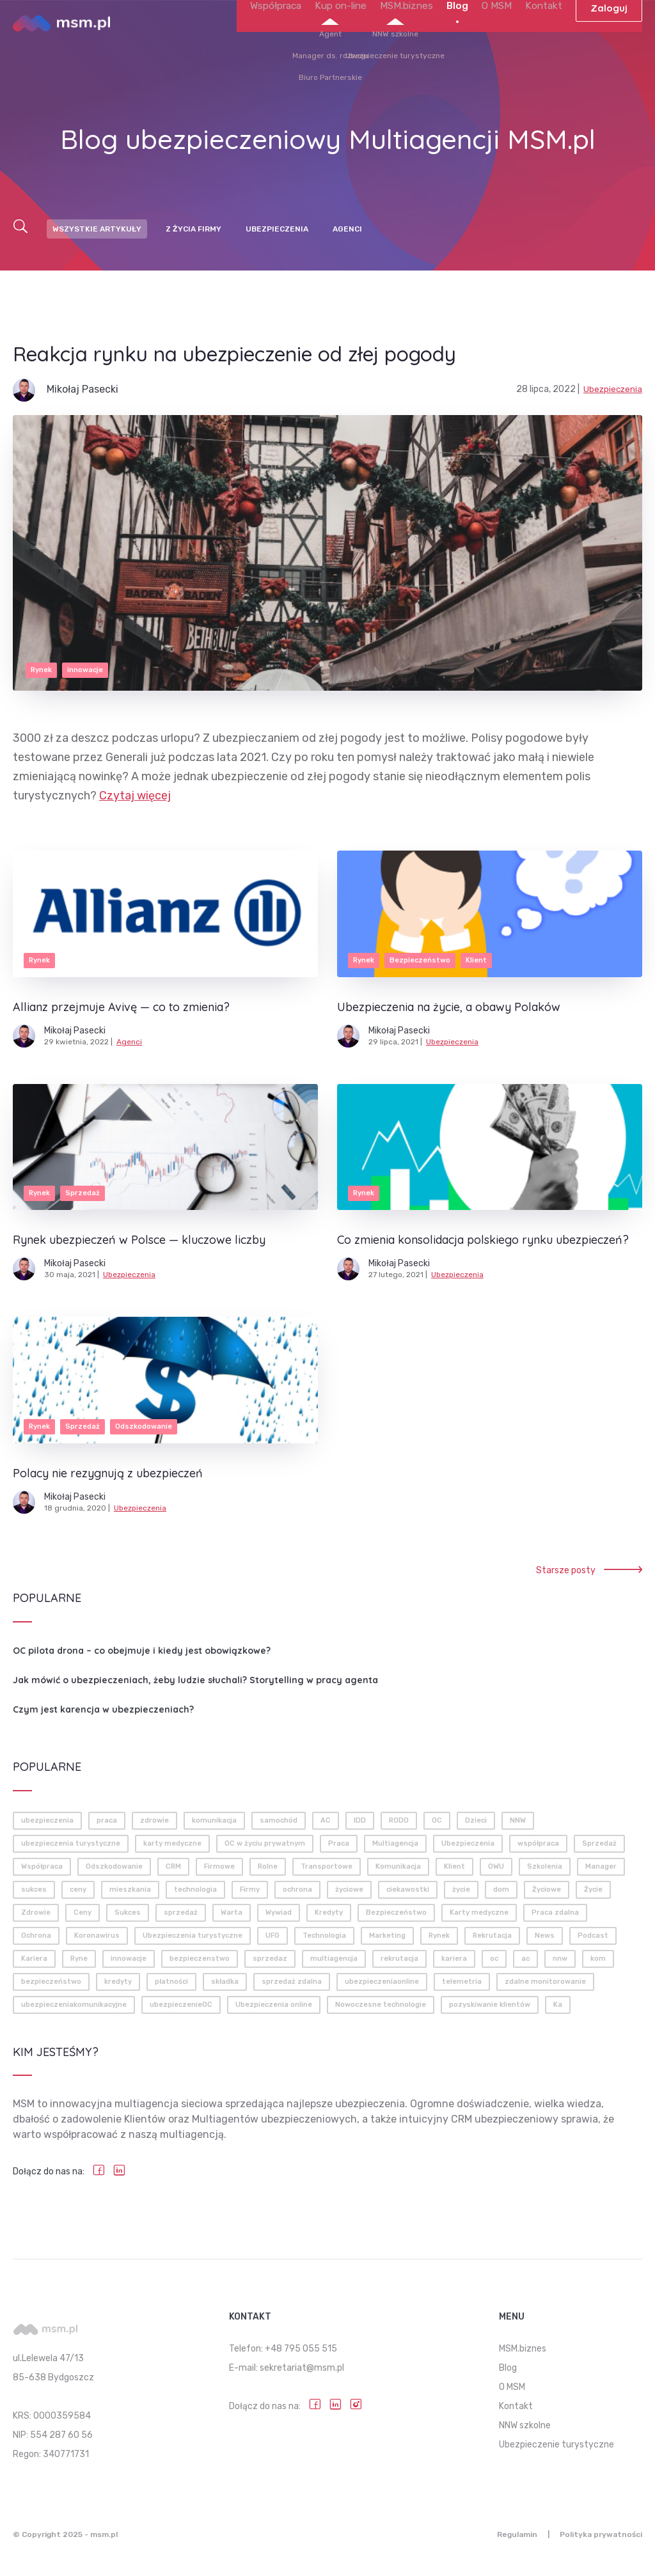  I want to click on telemetria, so click(462, 1981).